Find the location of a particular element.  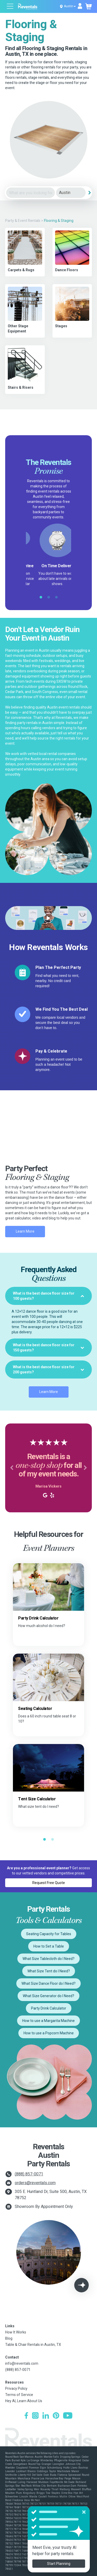

Hey AI, Learn About Us is located at coordinates (23, 2401).